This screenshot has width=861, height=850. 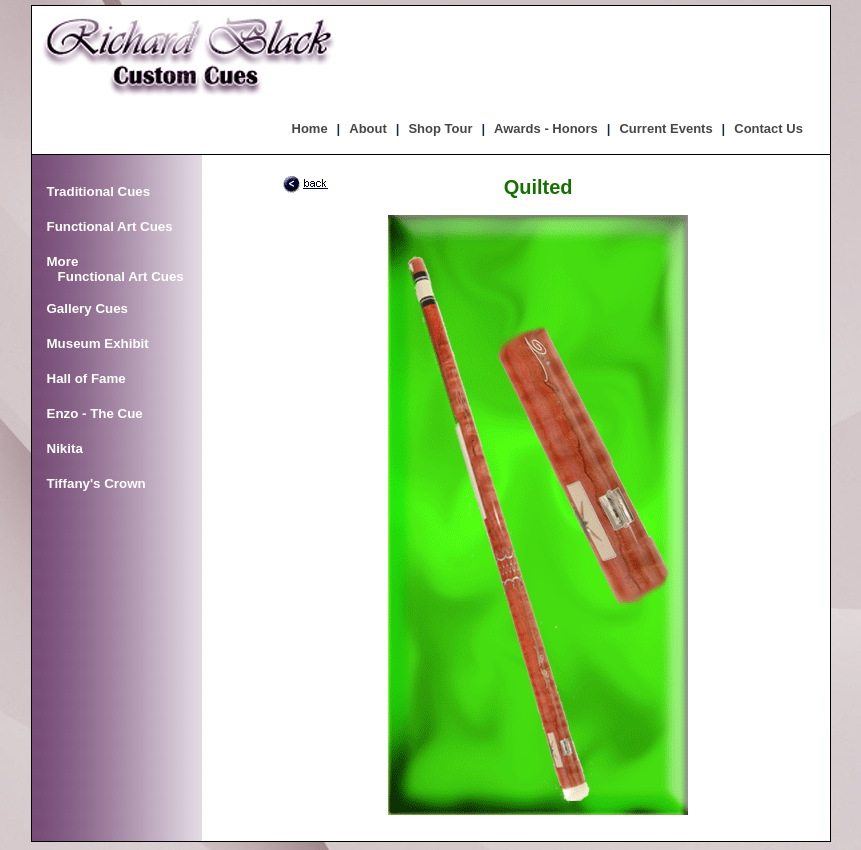 I want to click on Tiffany's Crown, so click(x=96, y=483).